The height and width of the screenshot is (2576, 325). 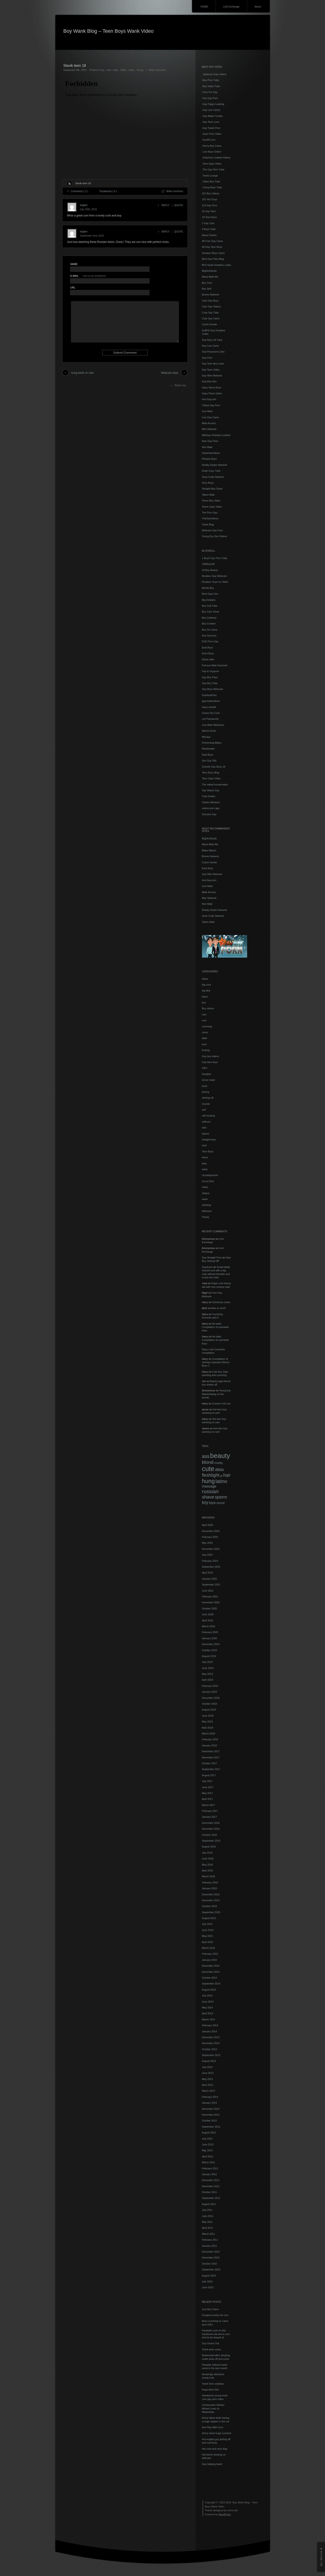 I want to click on .Boy Porn Tube, so click(x=210, y=80).